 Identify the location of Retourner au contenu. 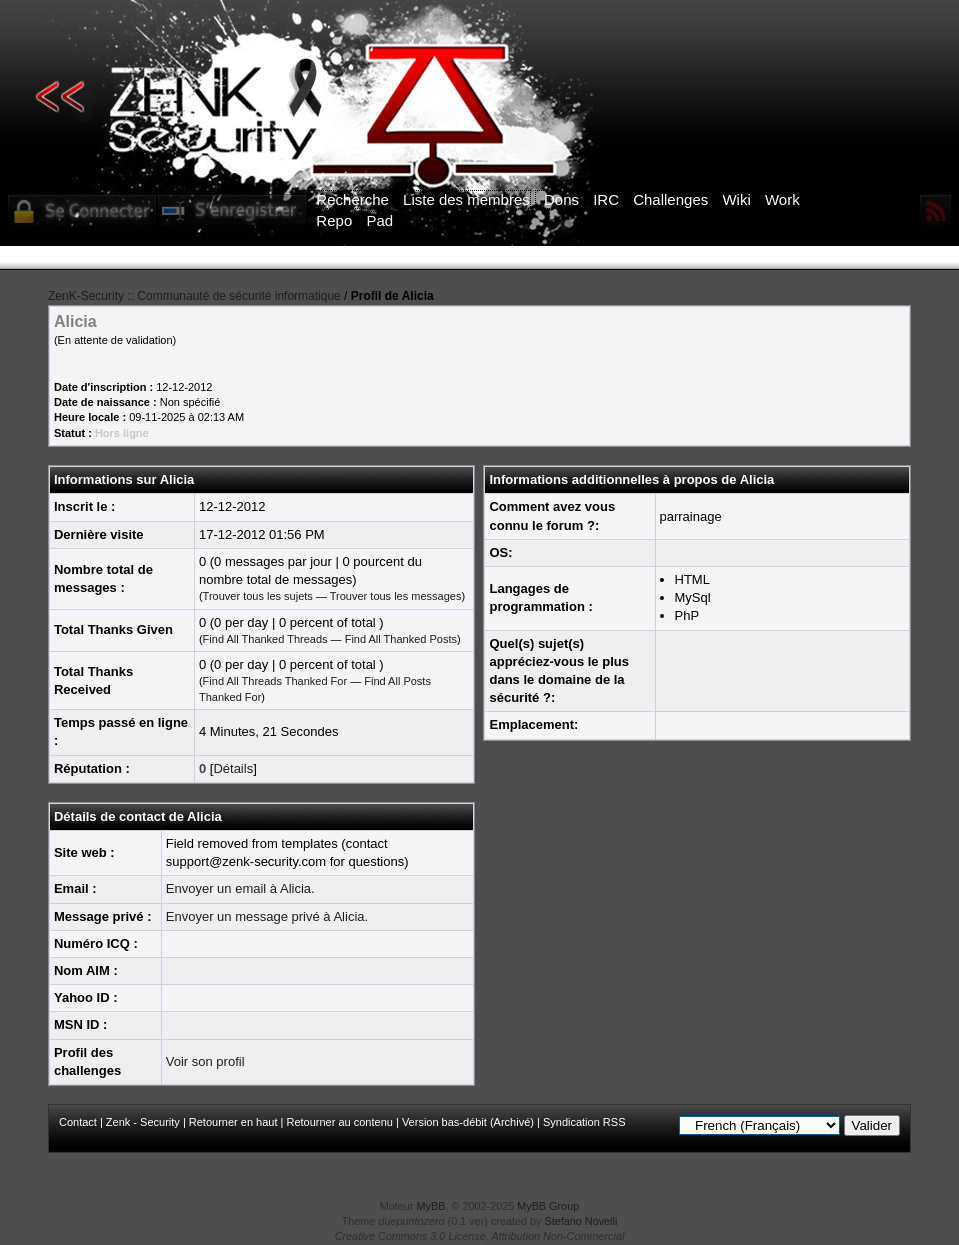
(339, 1122).